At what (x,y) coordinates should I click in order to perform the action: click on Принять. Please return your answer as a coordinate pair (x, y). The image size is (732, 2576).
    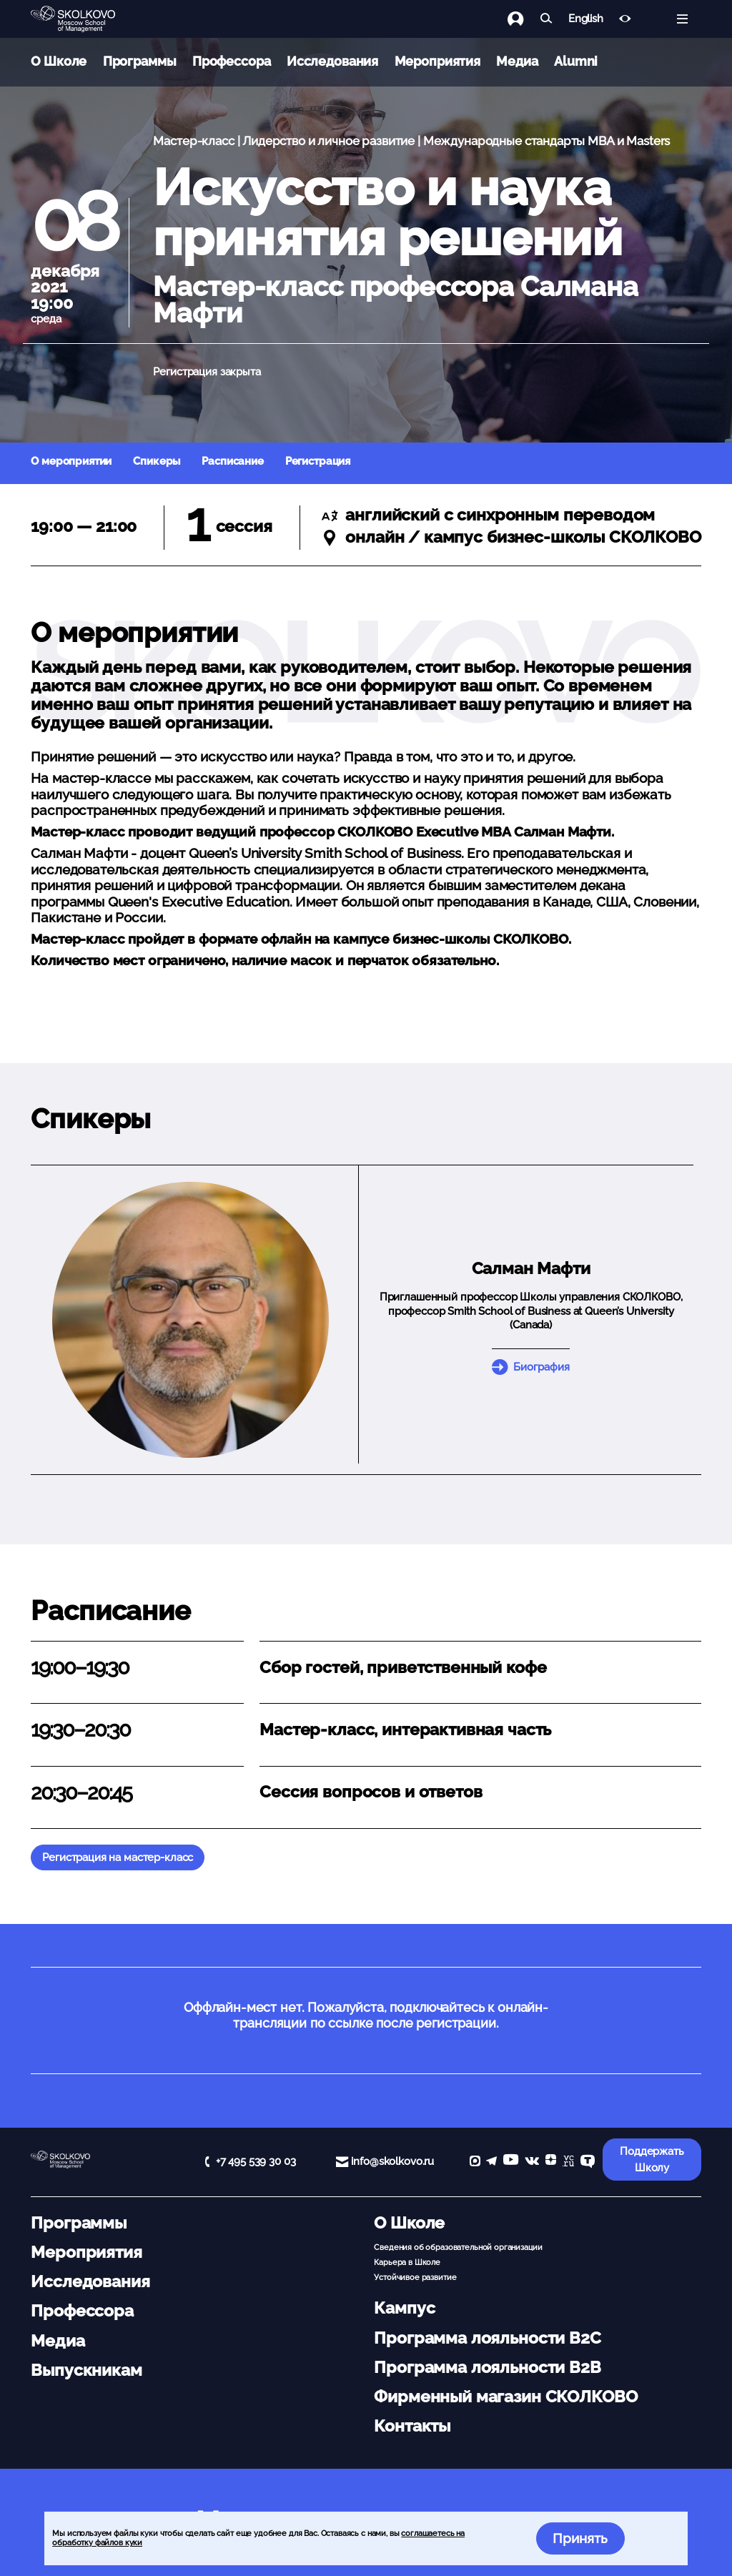
    Looking at the image, I should click on (580, 2538).